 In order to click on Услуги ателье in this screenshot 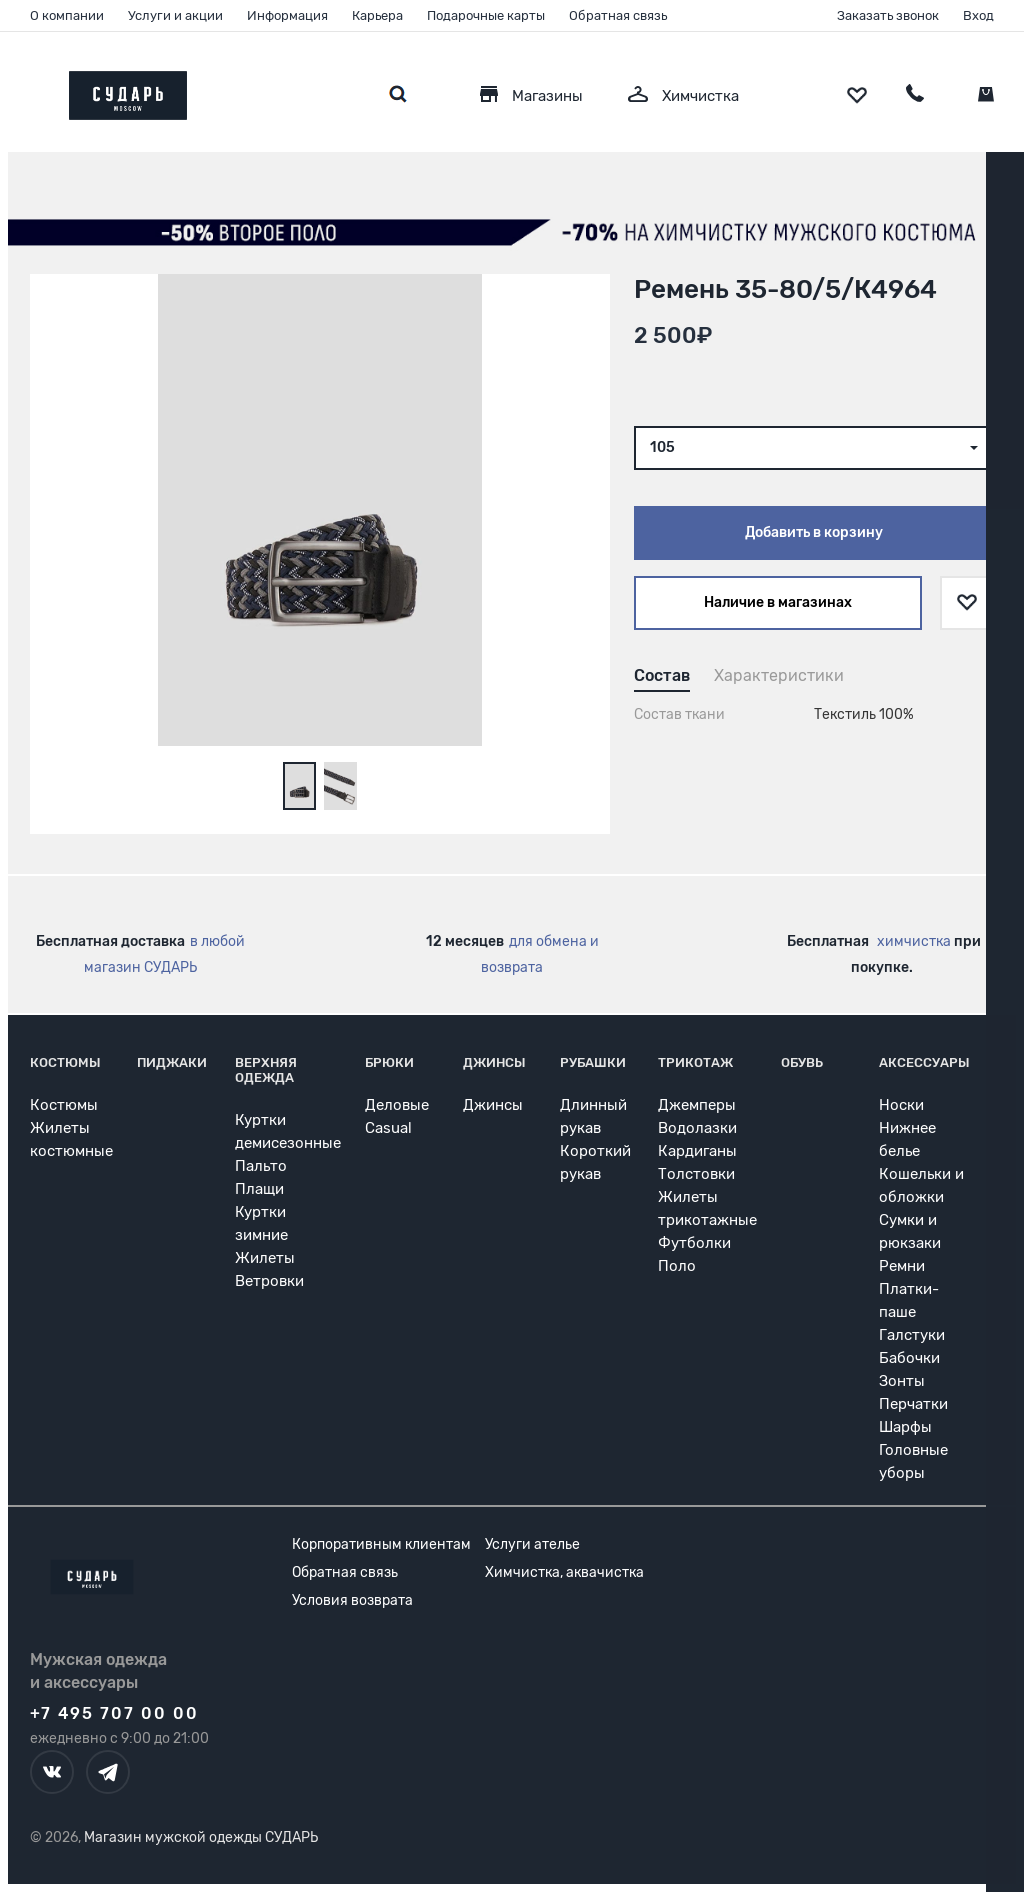, I will do `click(532, 1544)`.